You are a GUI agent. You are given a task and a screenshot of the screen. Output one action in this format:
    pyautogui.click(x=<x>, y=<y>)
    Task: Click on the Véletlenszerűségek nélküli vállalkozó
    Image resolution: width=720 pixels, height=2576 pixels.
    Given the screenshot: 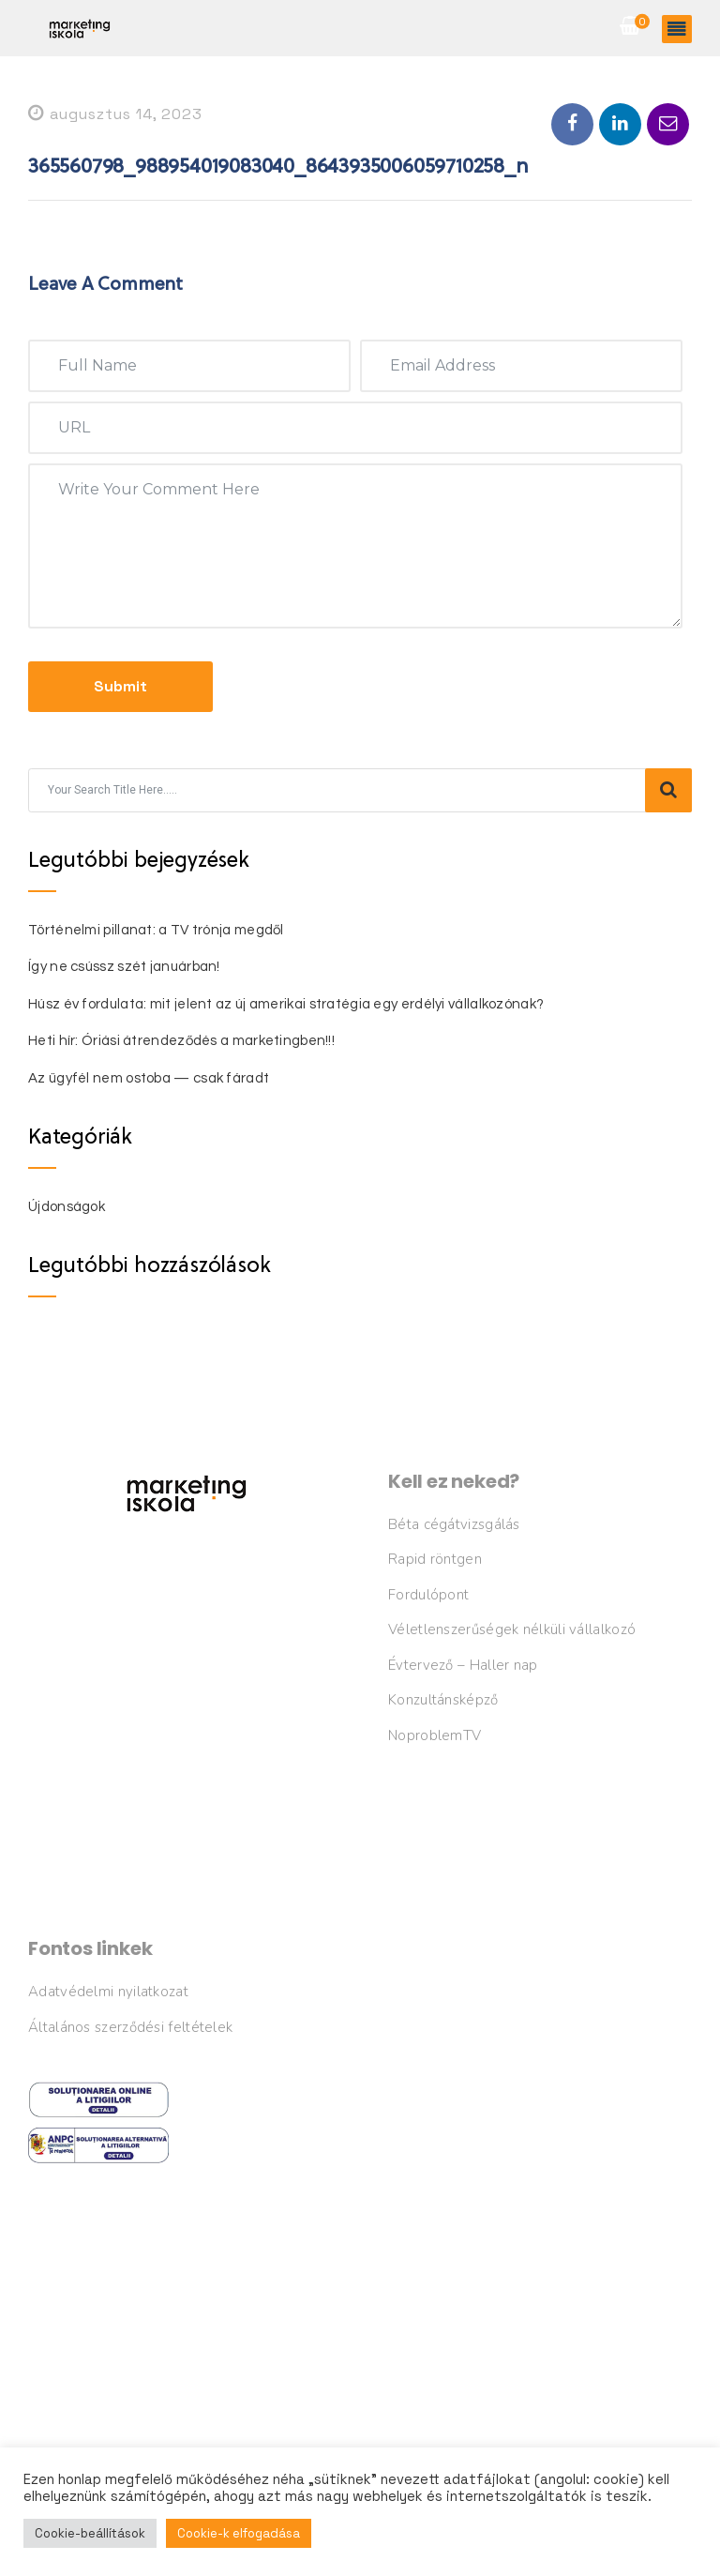 What is the action you would take?
    pyautogui.click(x=512, y=1629)
    